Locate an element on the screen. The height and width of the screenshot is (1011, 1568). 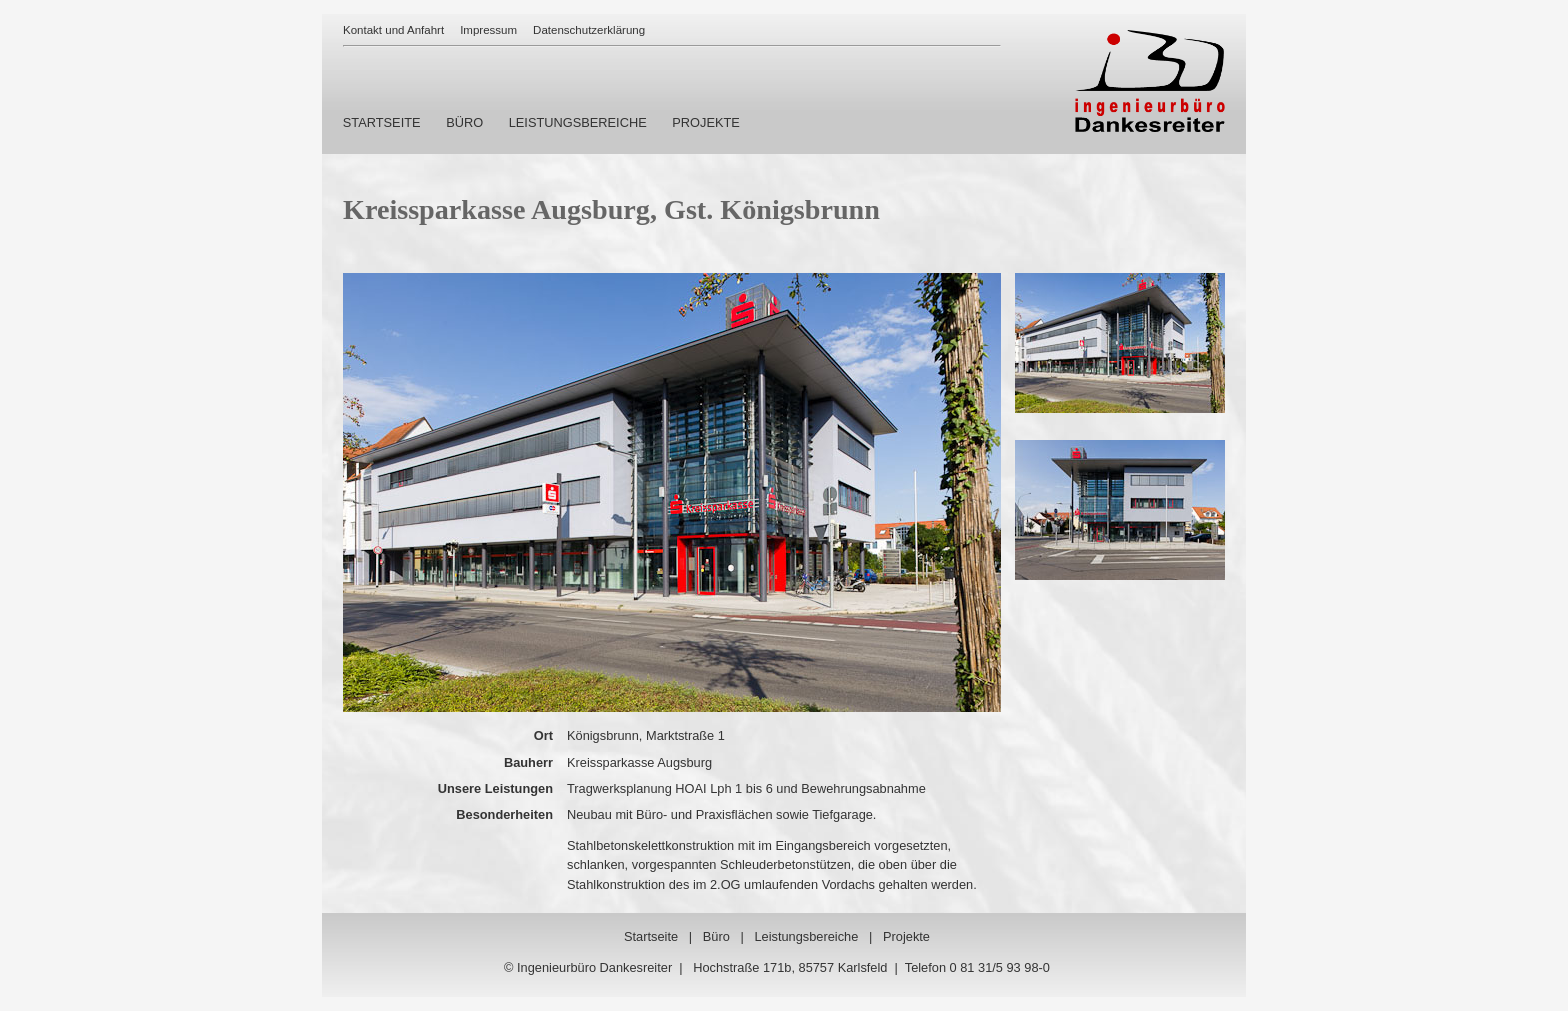
Impressum is located at coordinates (488, 30).